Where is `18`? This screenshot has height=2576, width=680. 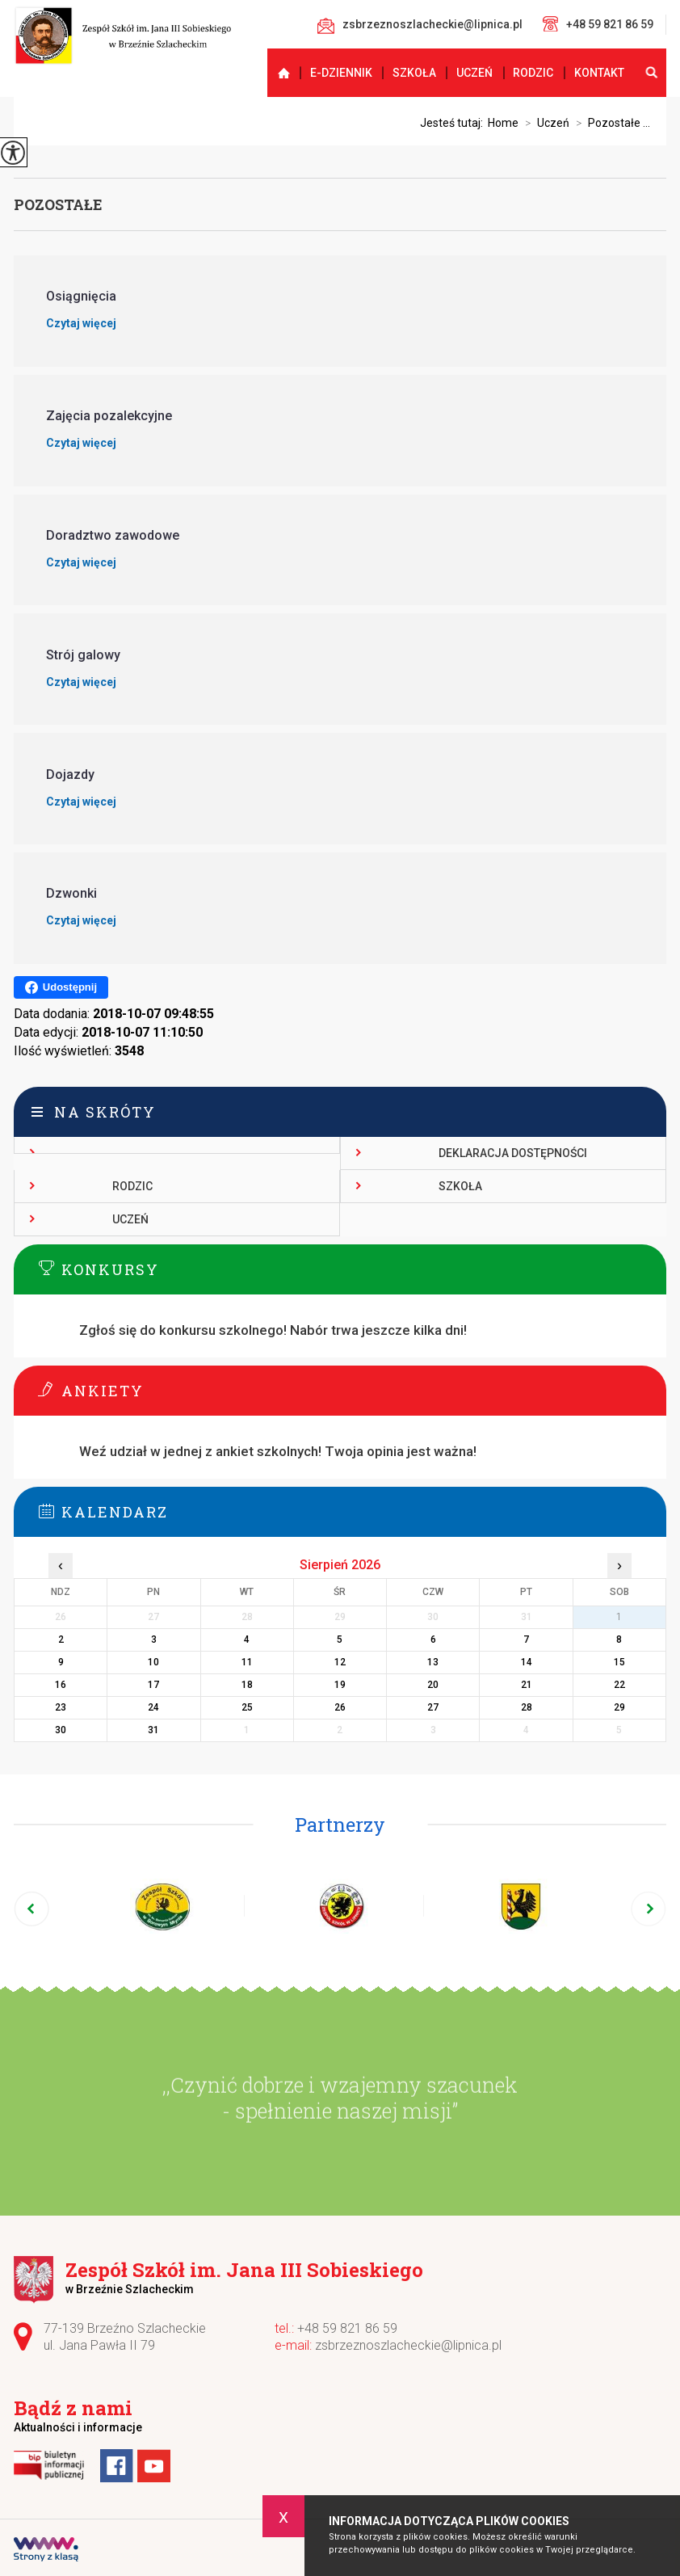
18 is located at coordinates (247, 1684).